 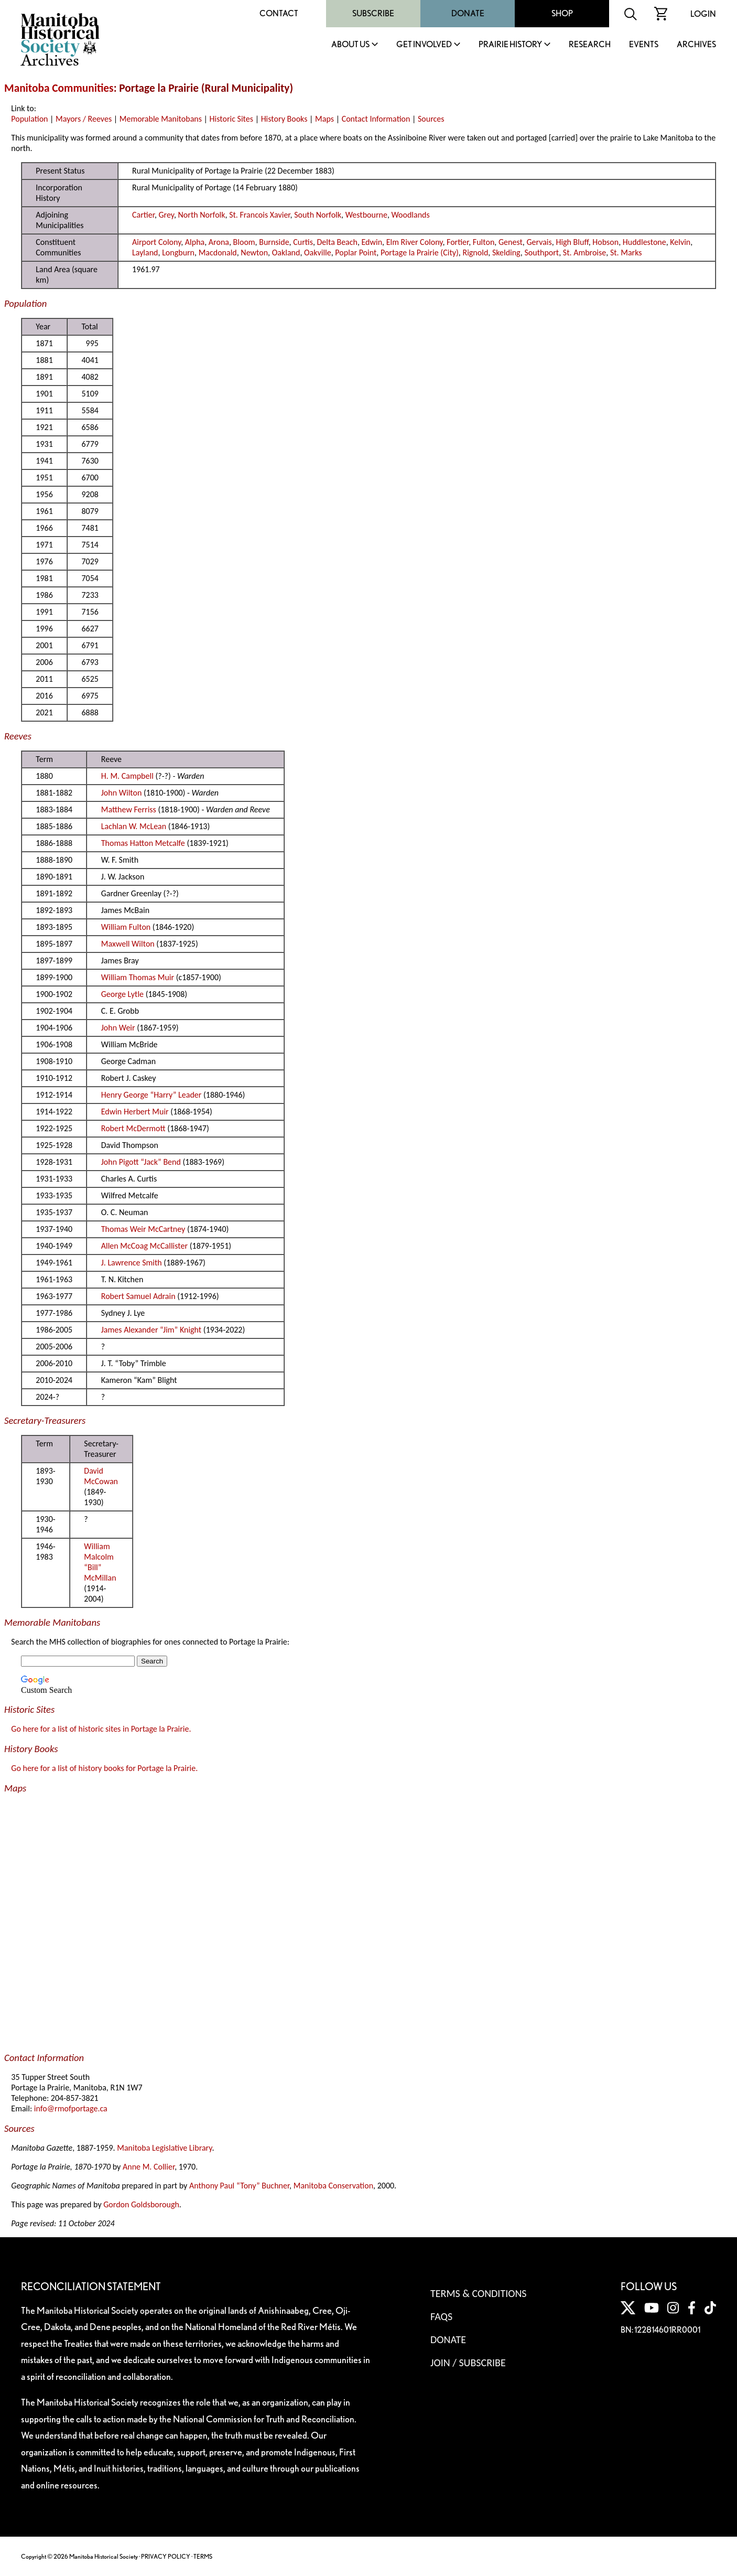 I want to click on Robert Samuel Adrain, so click(x=138, y=1296).